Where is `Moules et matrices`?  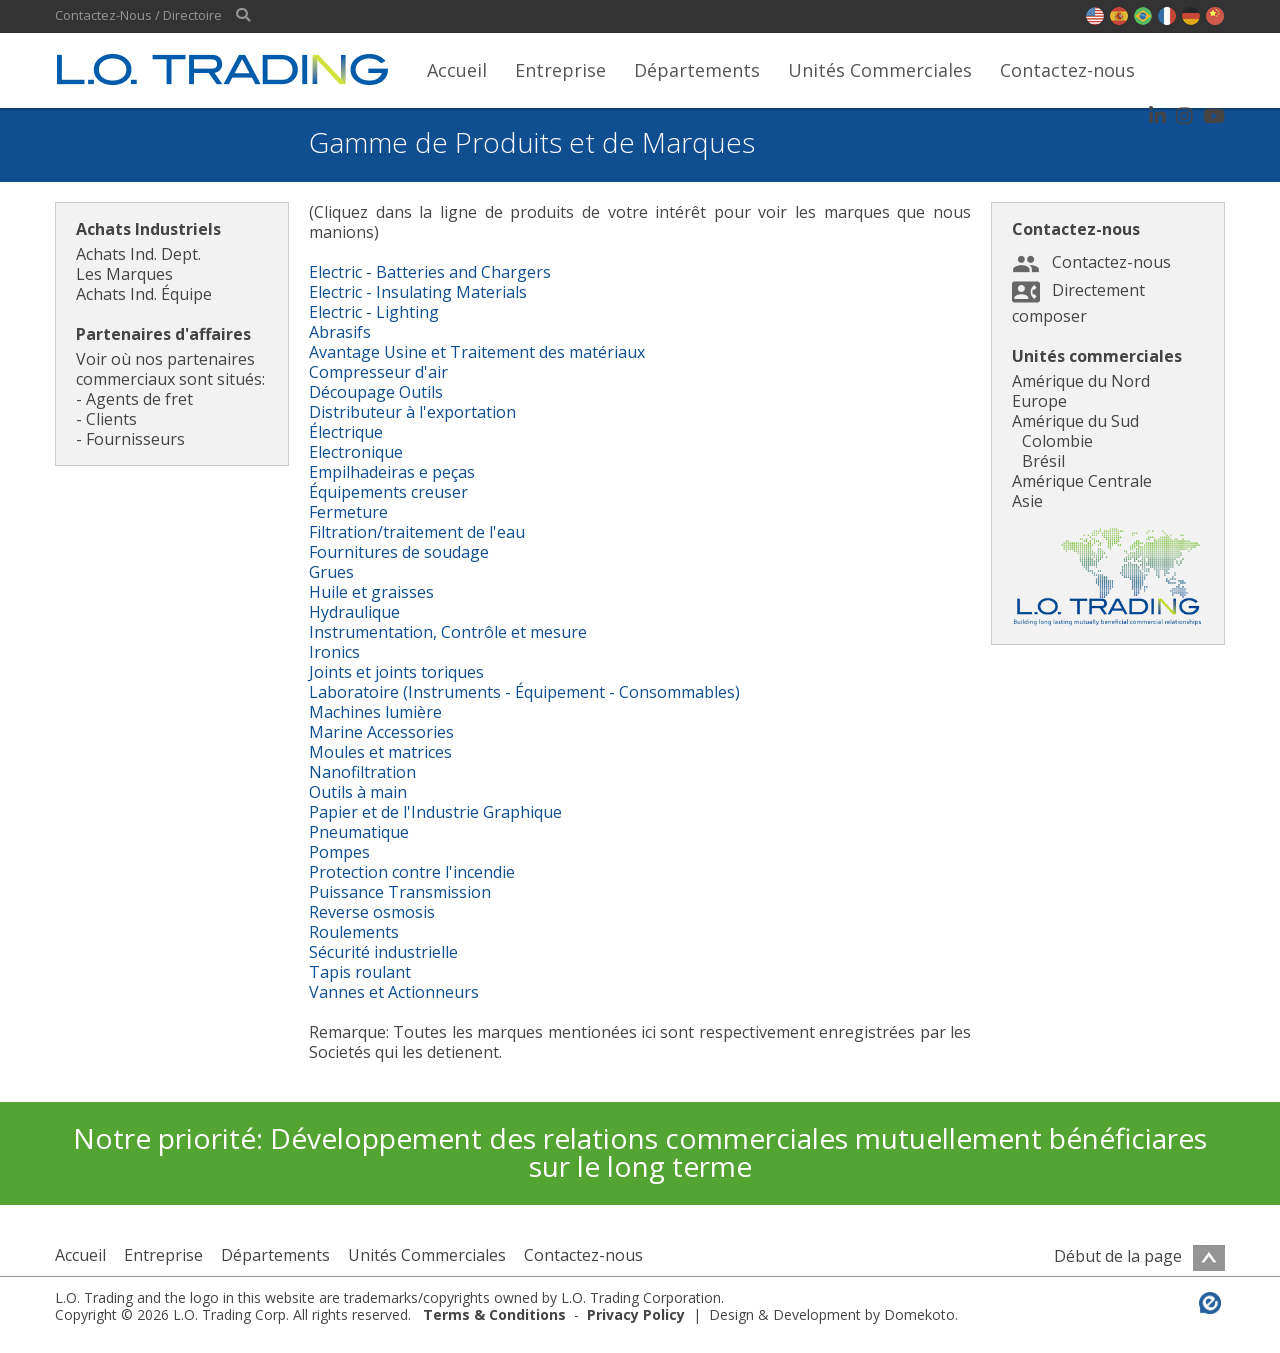
Moules et matrices is located at coordinates (380, 752).